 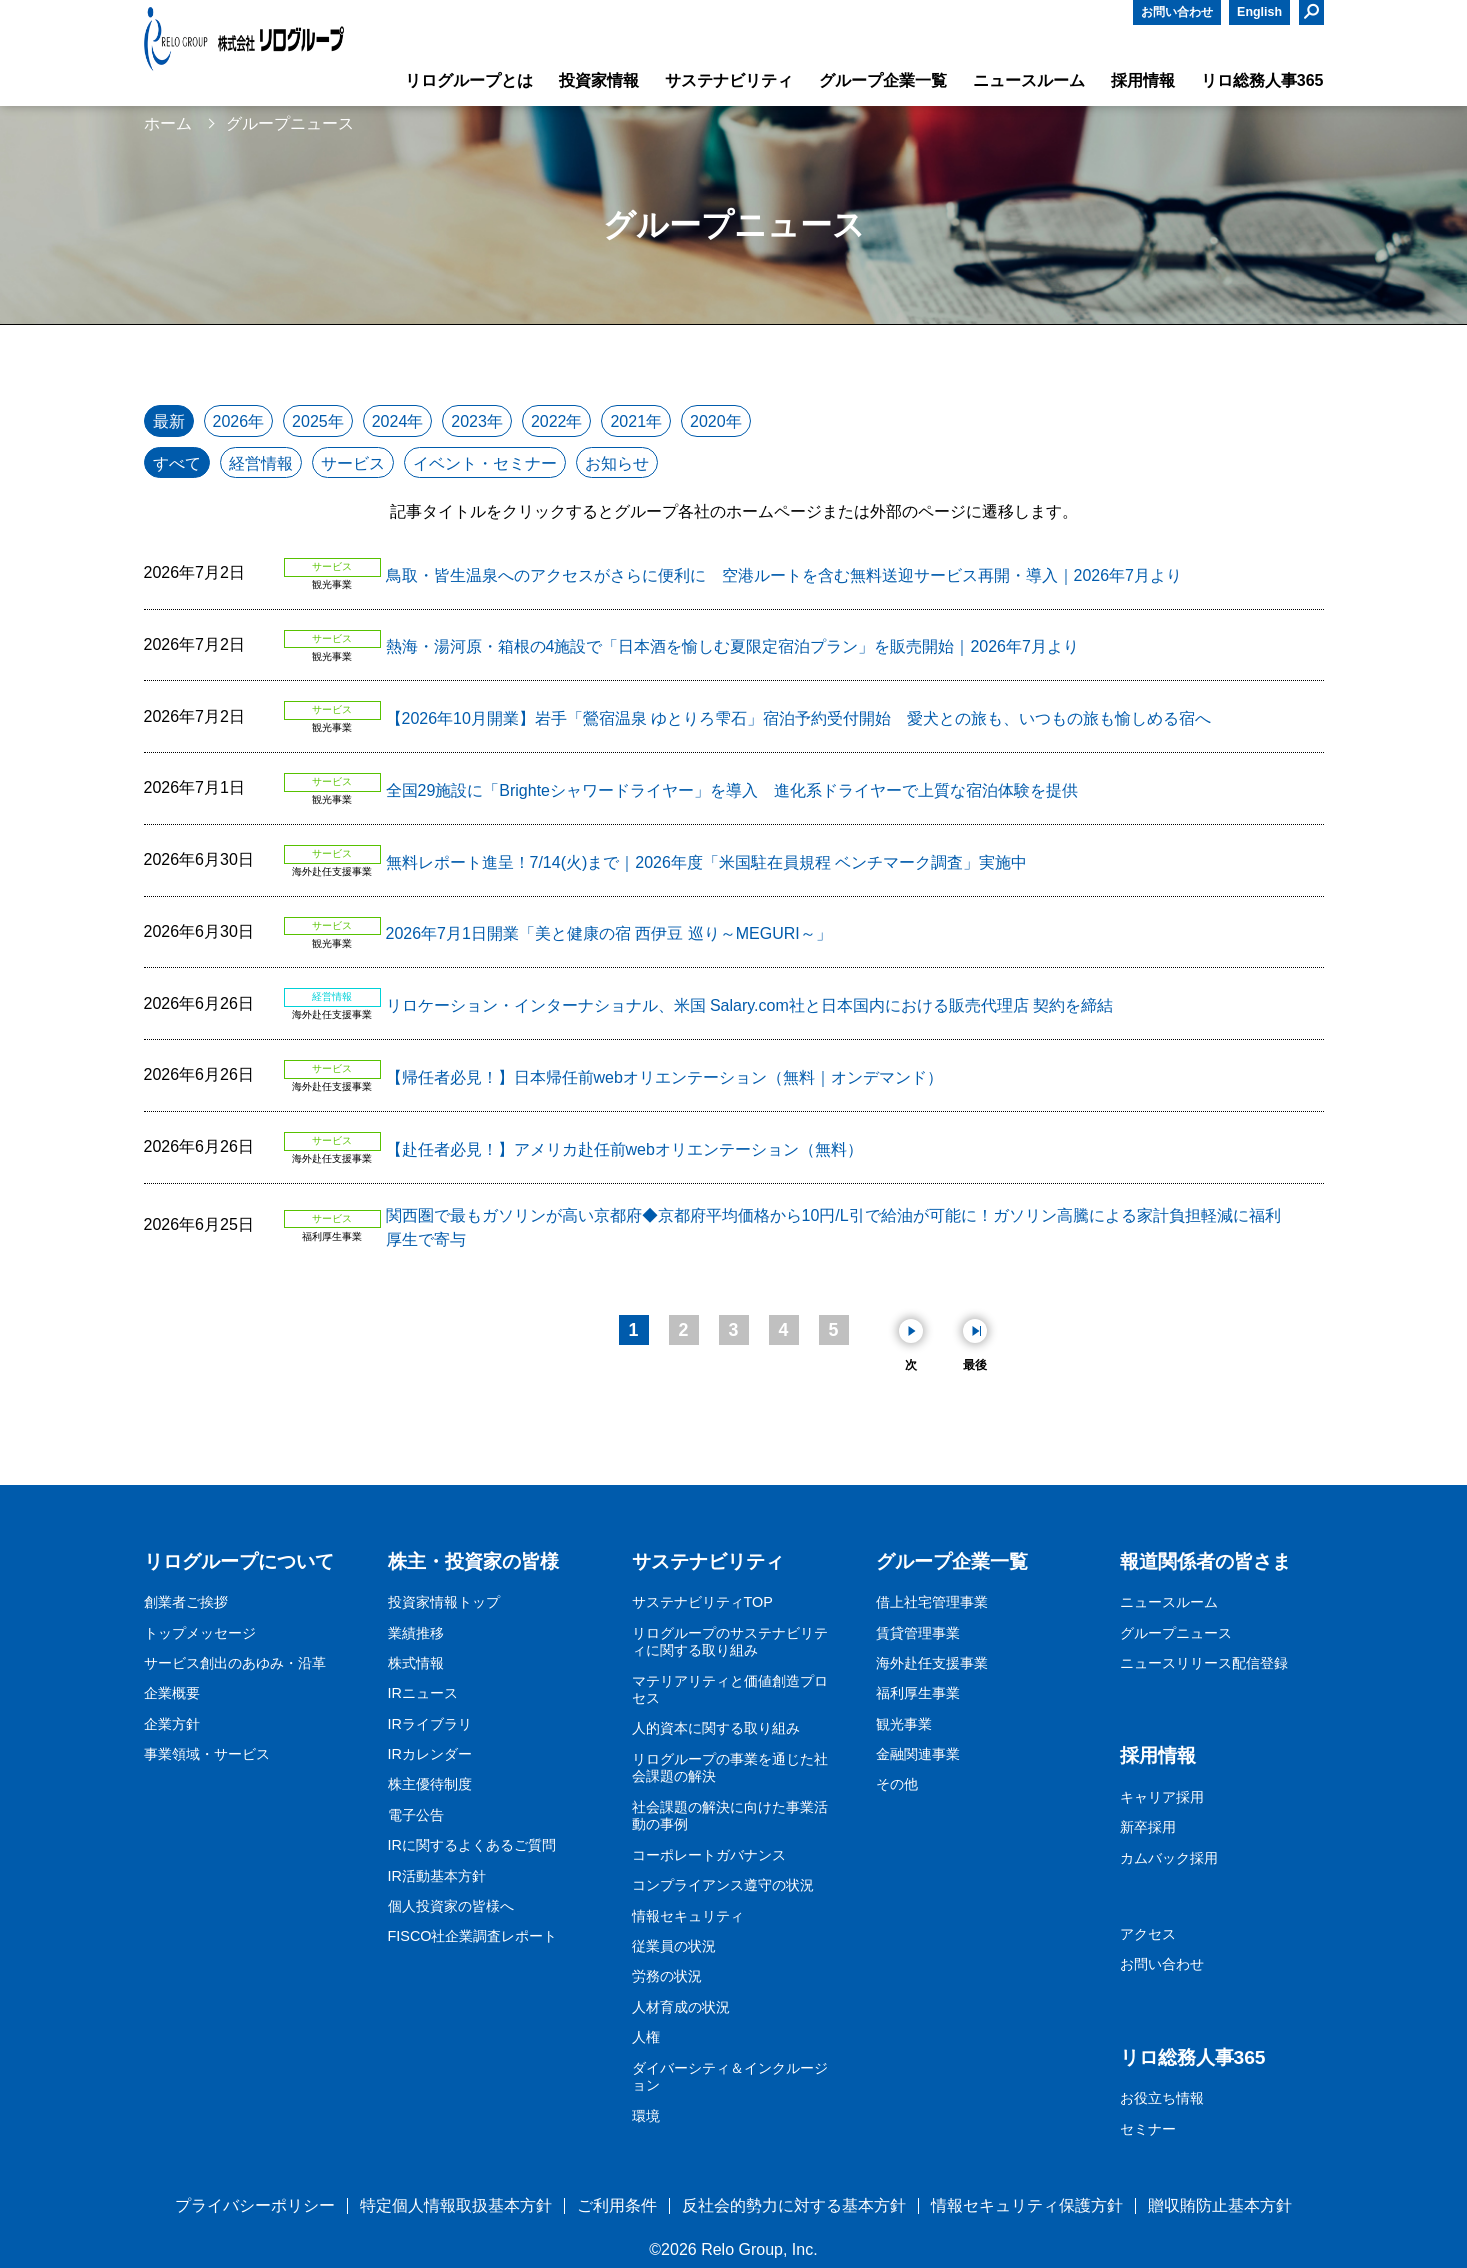 What do you see at coordinates (472, 1845) in the screenshot?
I see `IRに関するよくあるご質問` at bounding box center [472, 1845].